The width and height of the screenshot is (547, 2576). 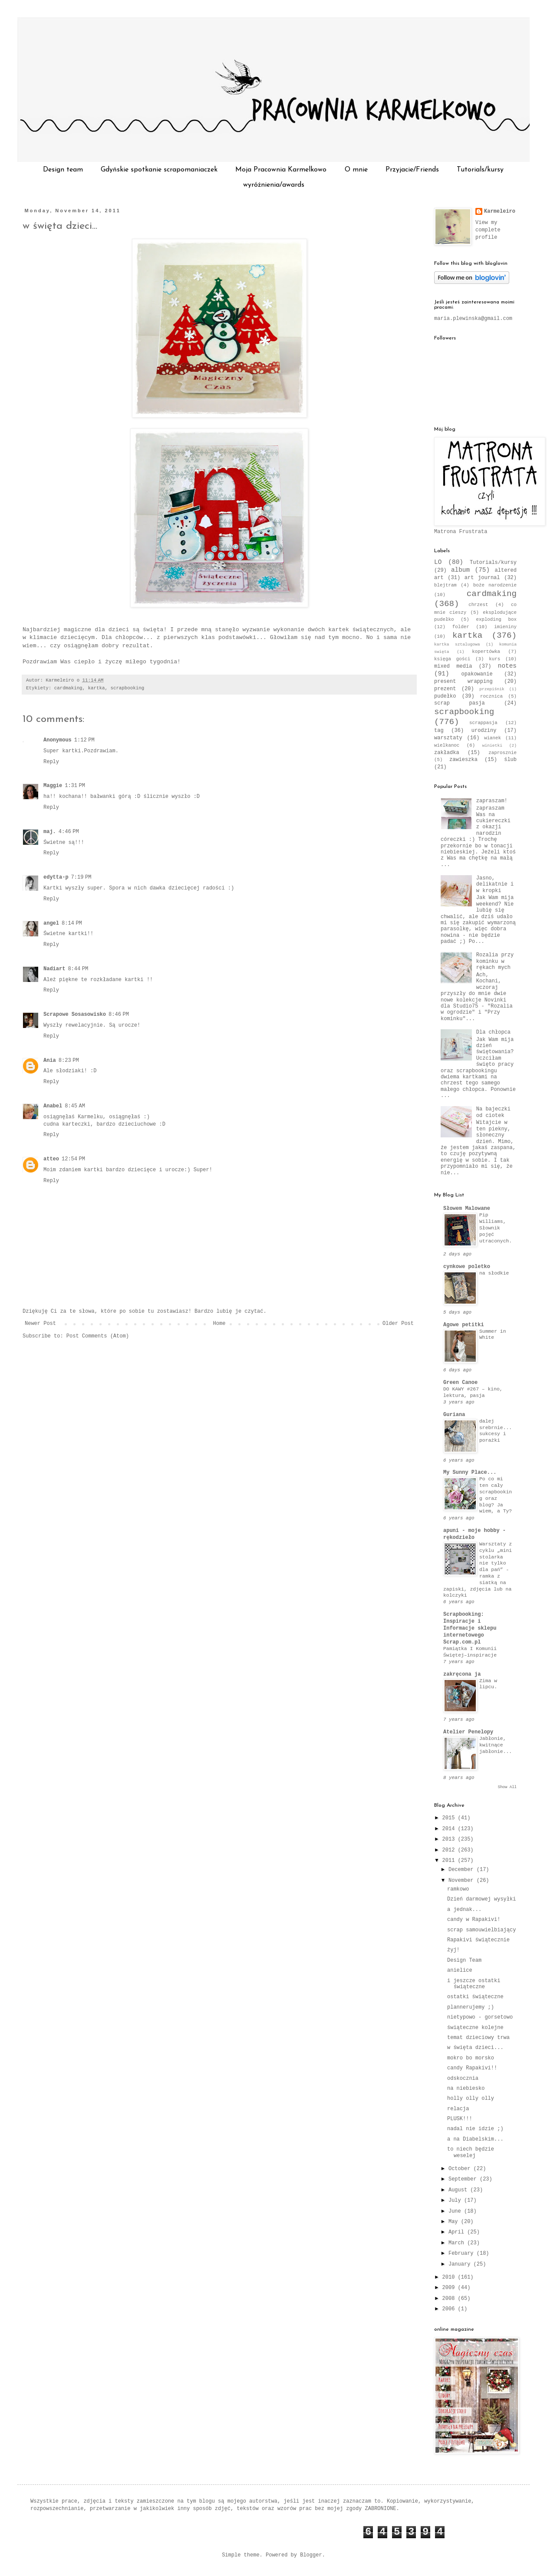 What do you see at coordinates (463, 1325) in the screenshot?
I see `Agowe petitki` at bounding box center [463, 1325].